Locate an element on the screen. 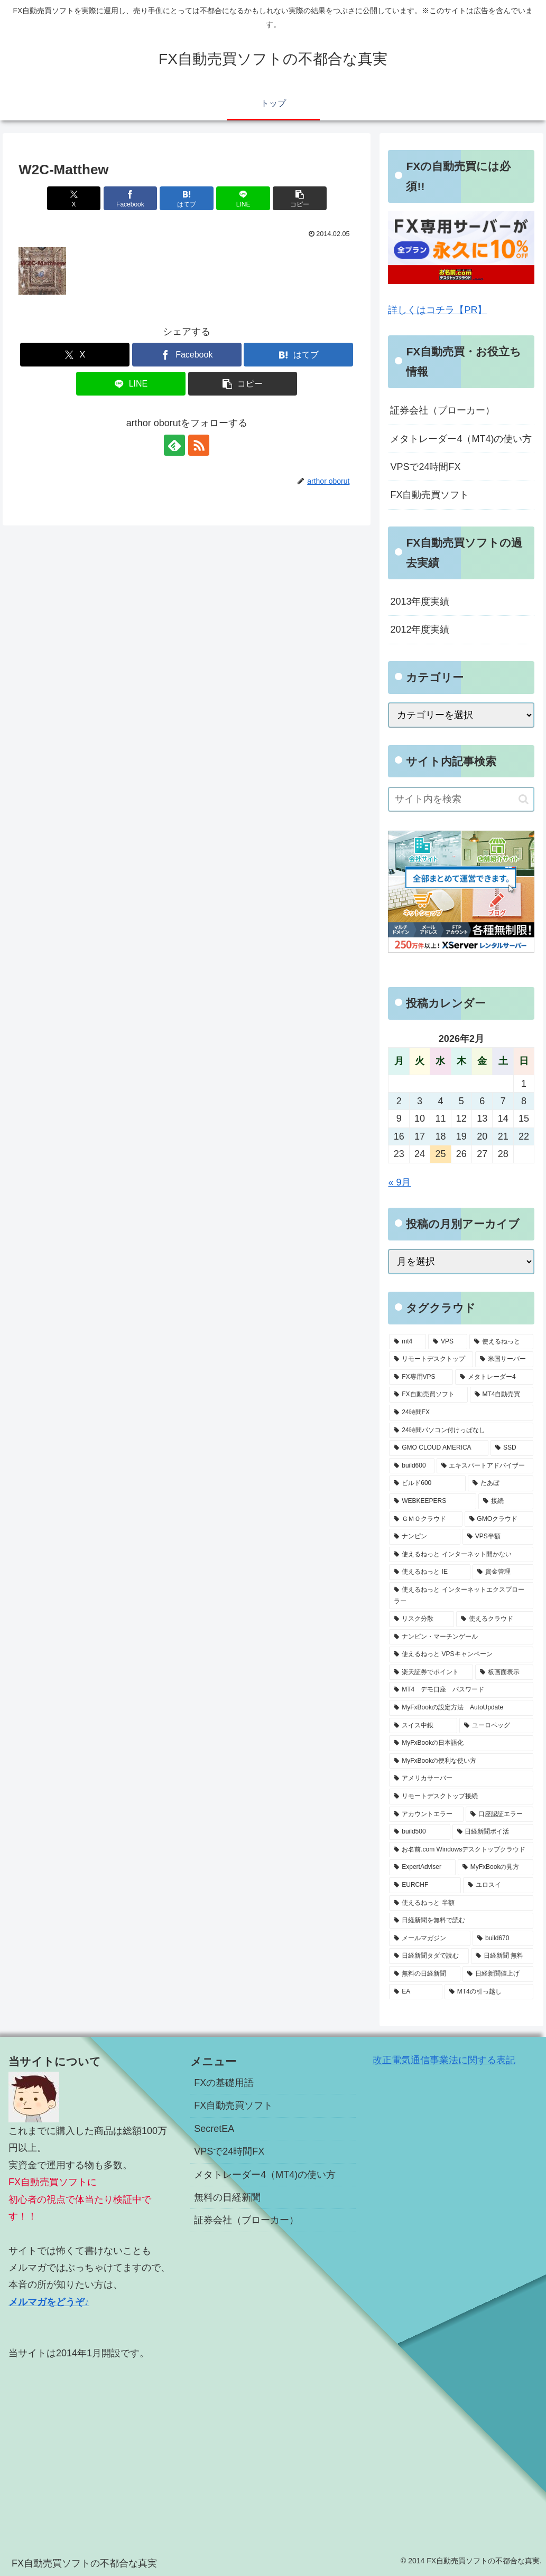  [日経新聞ポイ活 (1個の項目)] is located at coordinates (493, 1832).